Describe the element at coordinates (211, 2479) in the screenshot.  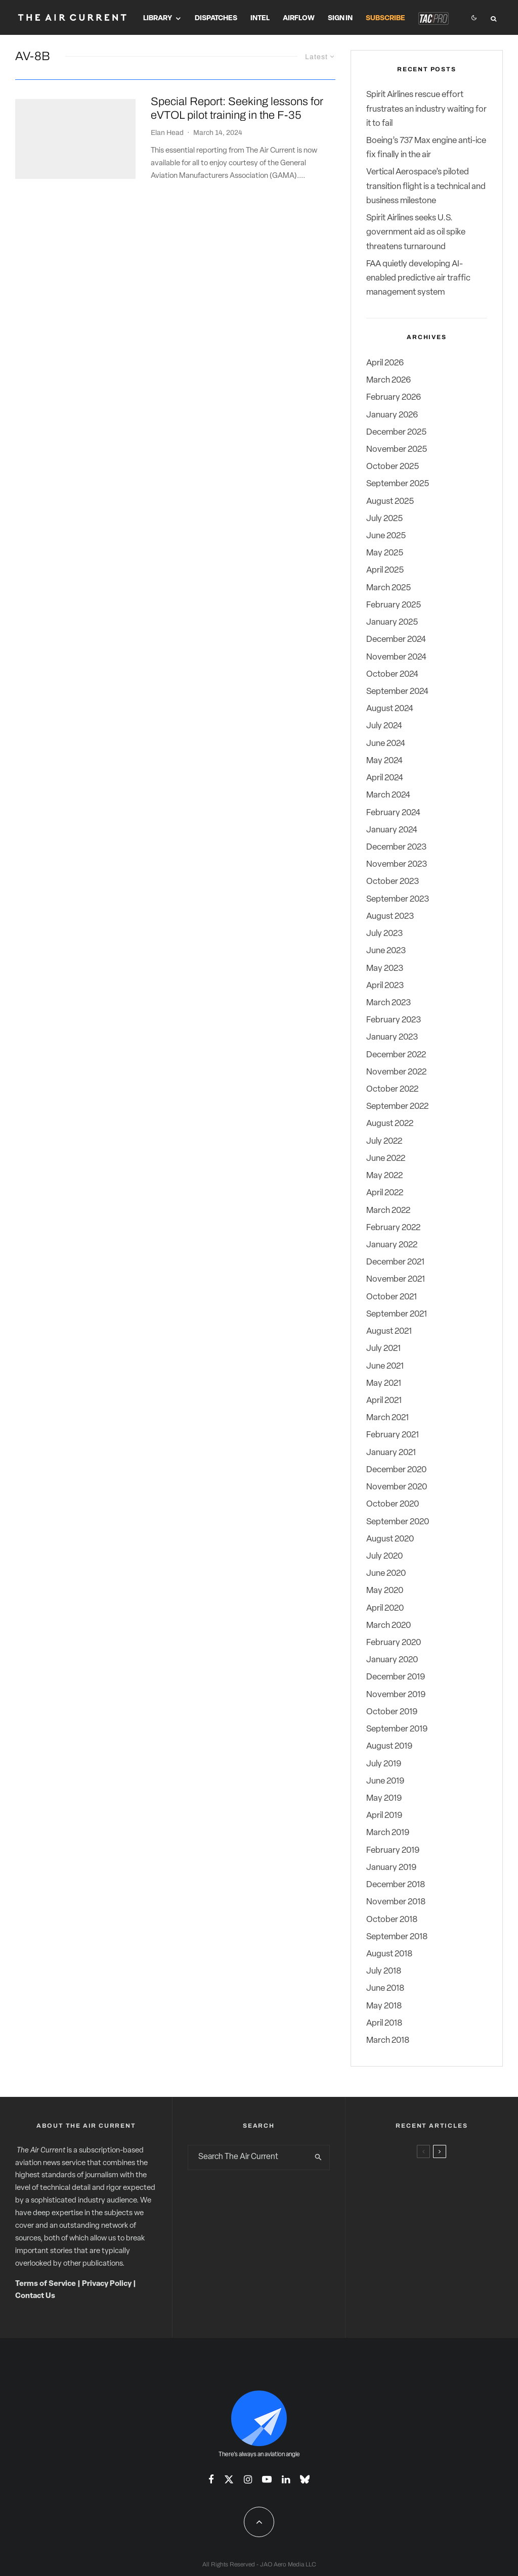
I see `[Facebook]` at that location.